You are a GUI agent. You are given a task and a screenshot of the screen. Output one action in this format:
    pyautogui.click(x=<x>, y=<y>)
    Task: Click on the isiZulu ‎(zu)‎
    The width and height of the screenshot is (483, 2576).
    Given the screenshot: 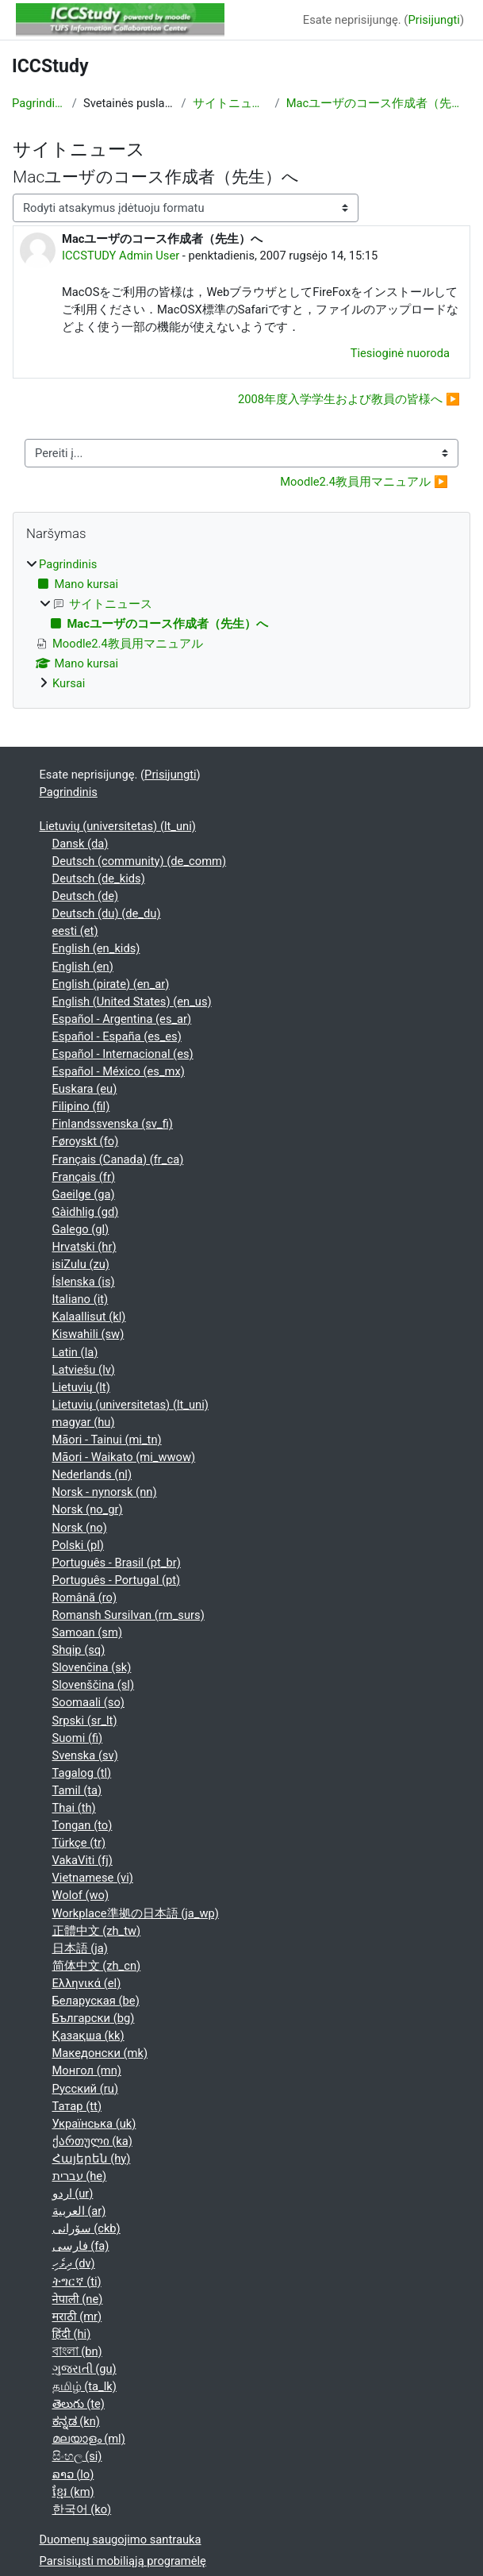 What is the action you would take?
    pyautogui.click(x=80, y=1264)
    